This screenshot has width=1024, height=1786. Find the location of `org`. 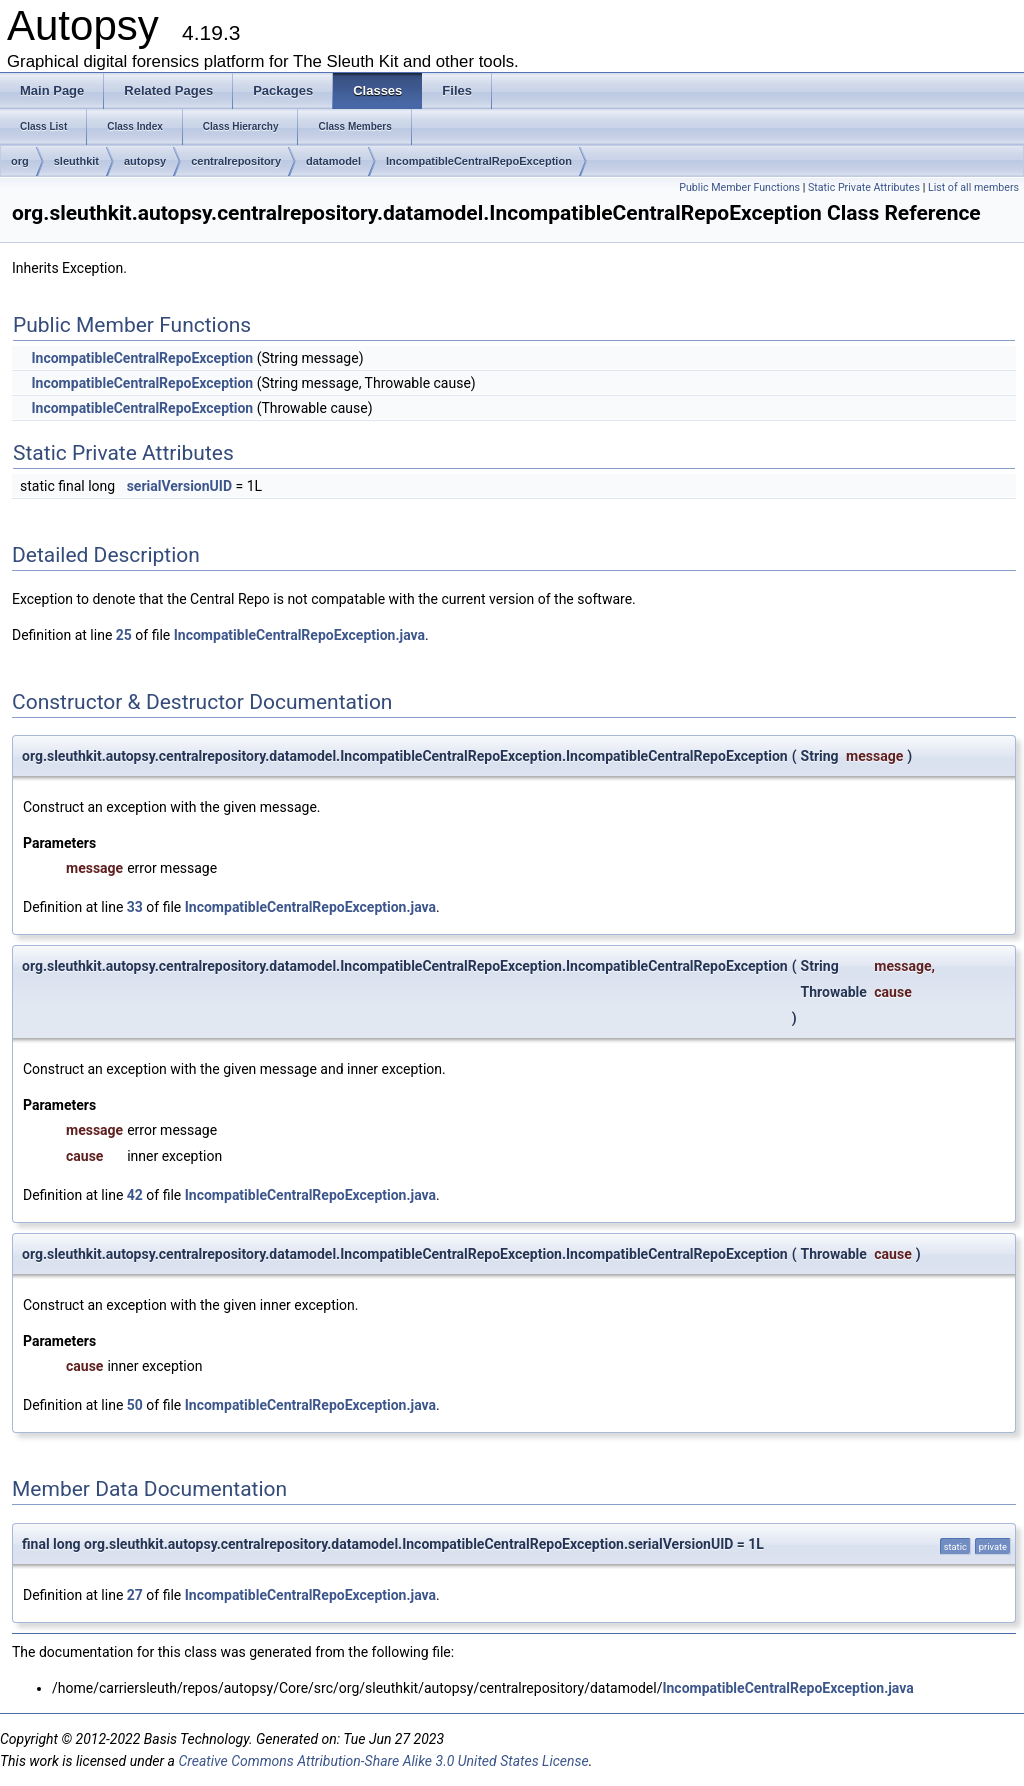

org is located at coordinates (20, 161).